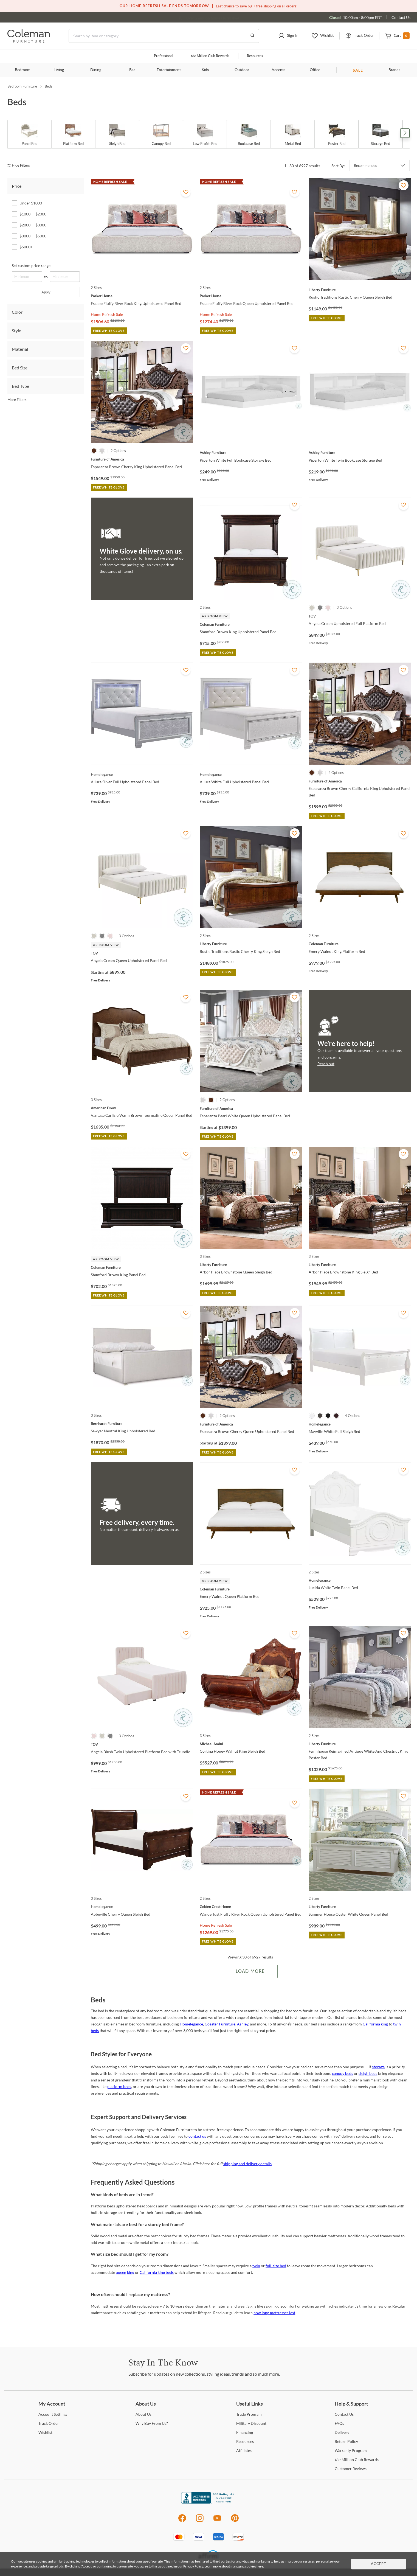 The height and width of the screenshot is (2576, 417). Describe the element at coordinates (249, 2414) in the screenshot. I see `Program [Trade Program]` at that location.